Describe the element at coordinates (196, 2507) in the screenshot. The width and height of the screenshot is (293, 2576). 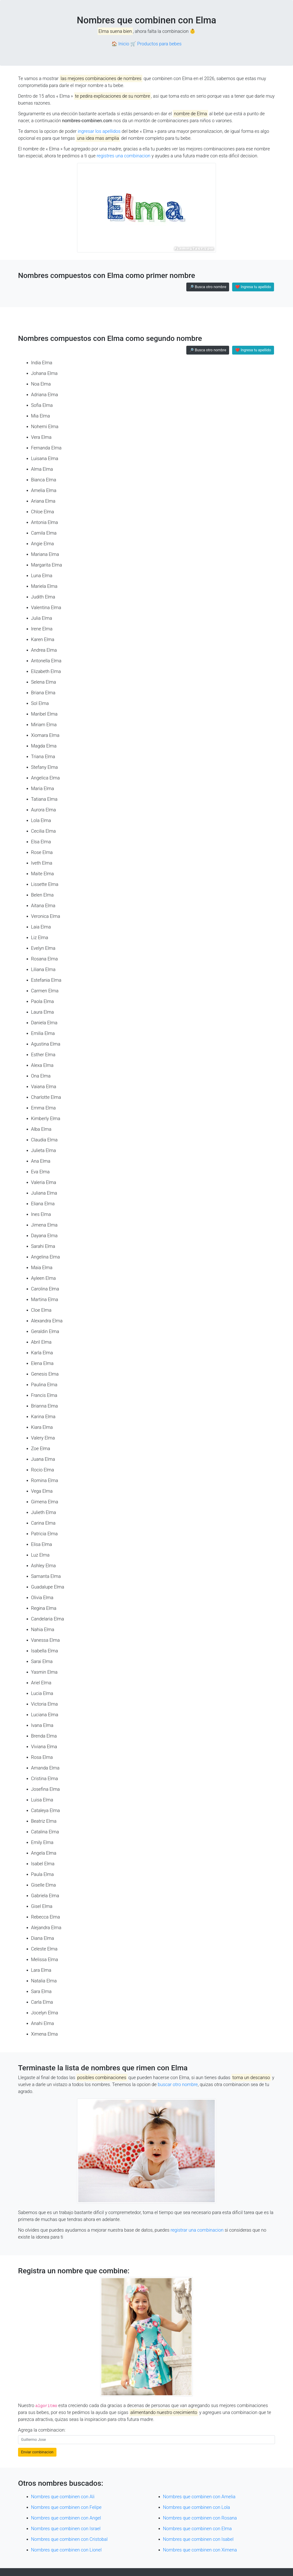
I see `Nombres que combinen con Lola` at that location.